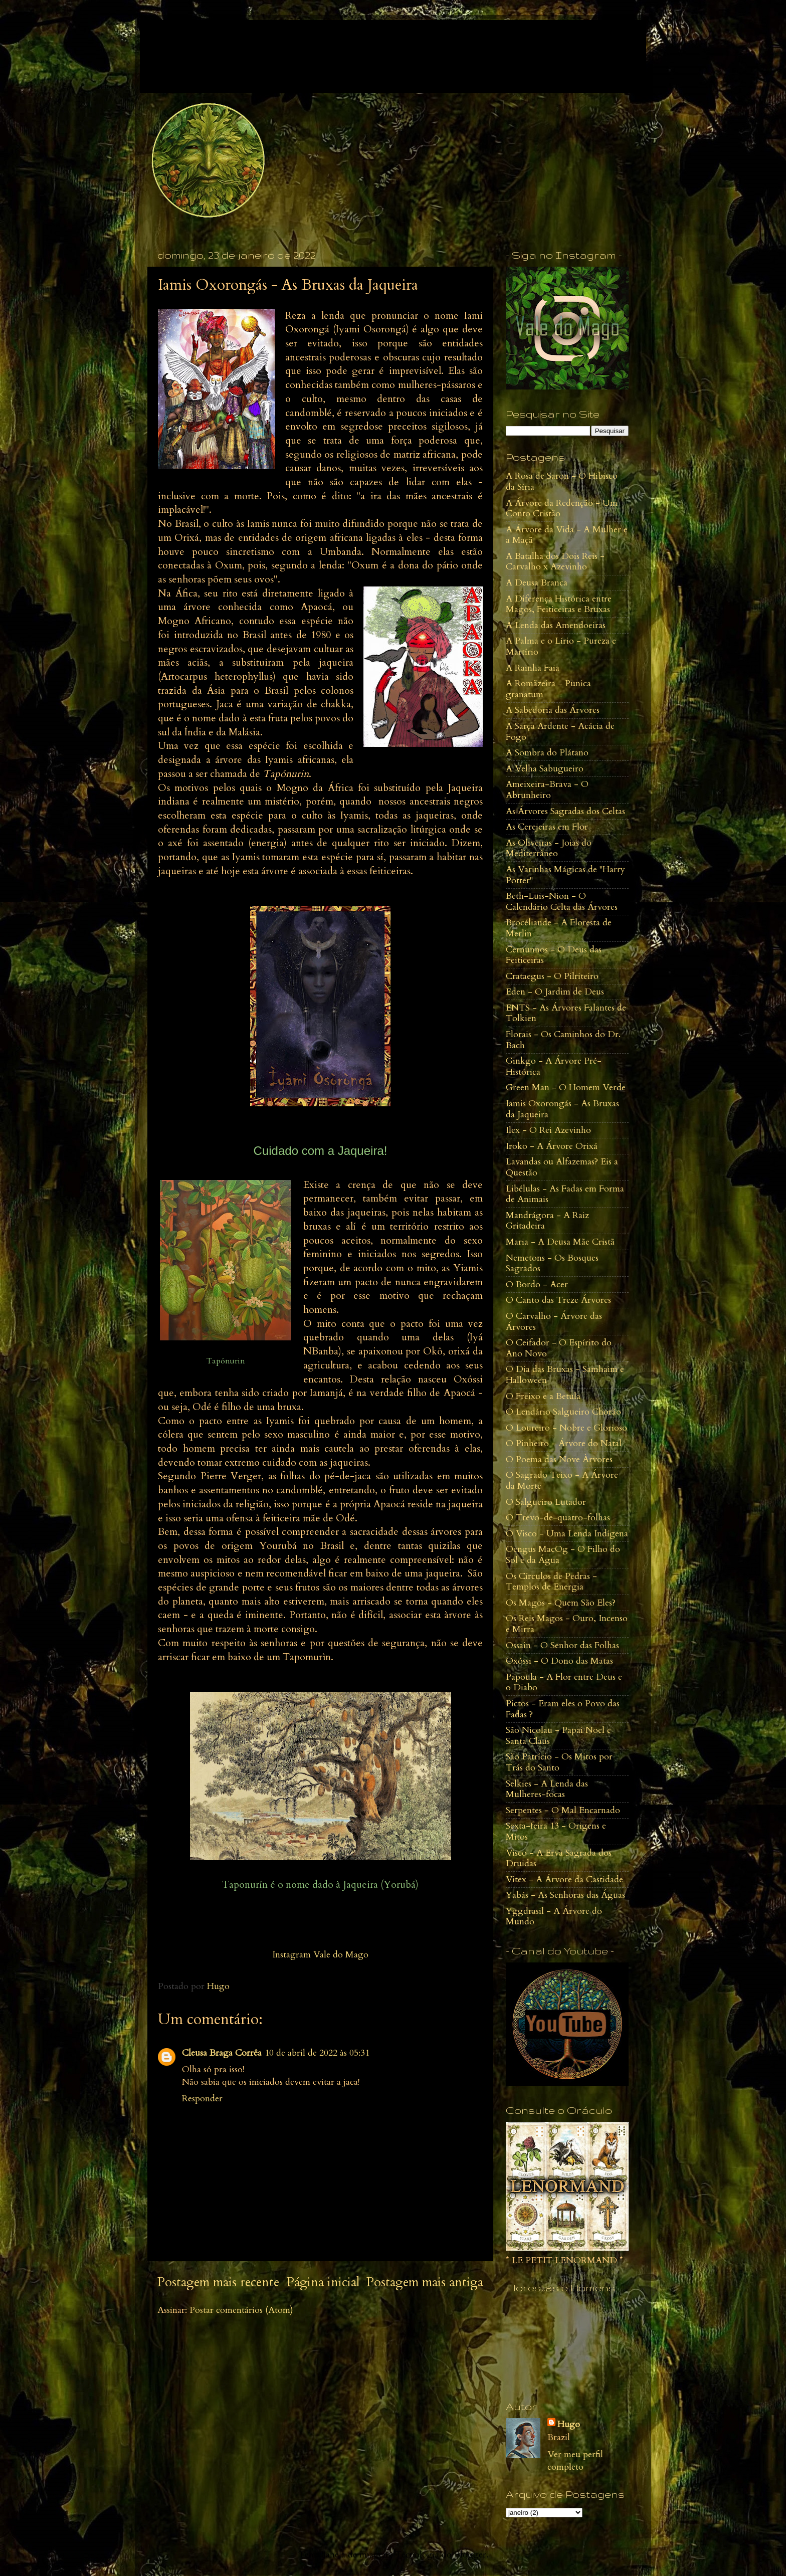 The image size is (786, 2576). What do you see at coordinates (567, 1533) in the screenshot?
I see `O Visco - Uma Lenda Indígena` at bounding box center [567, 1533].